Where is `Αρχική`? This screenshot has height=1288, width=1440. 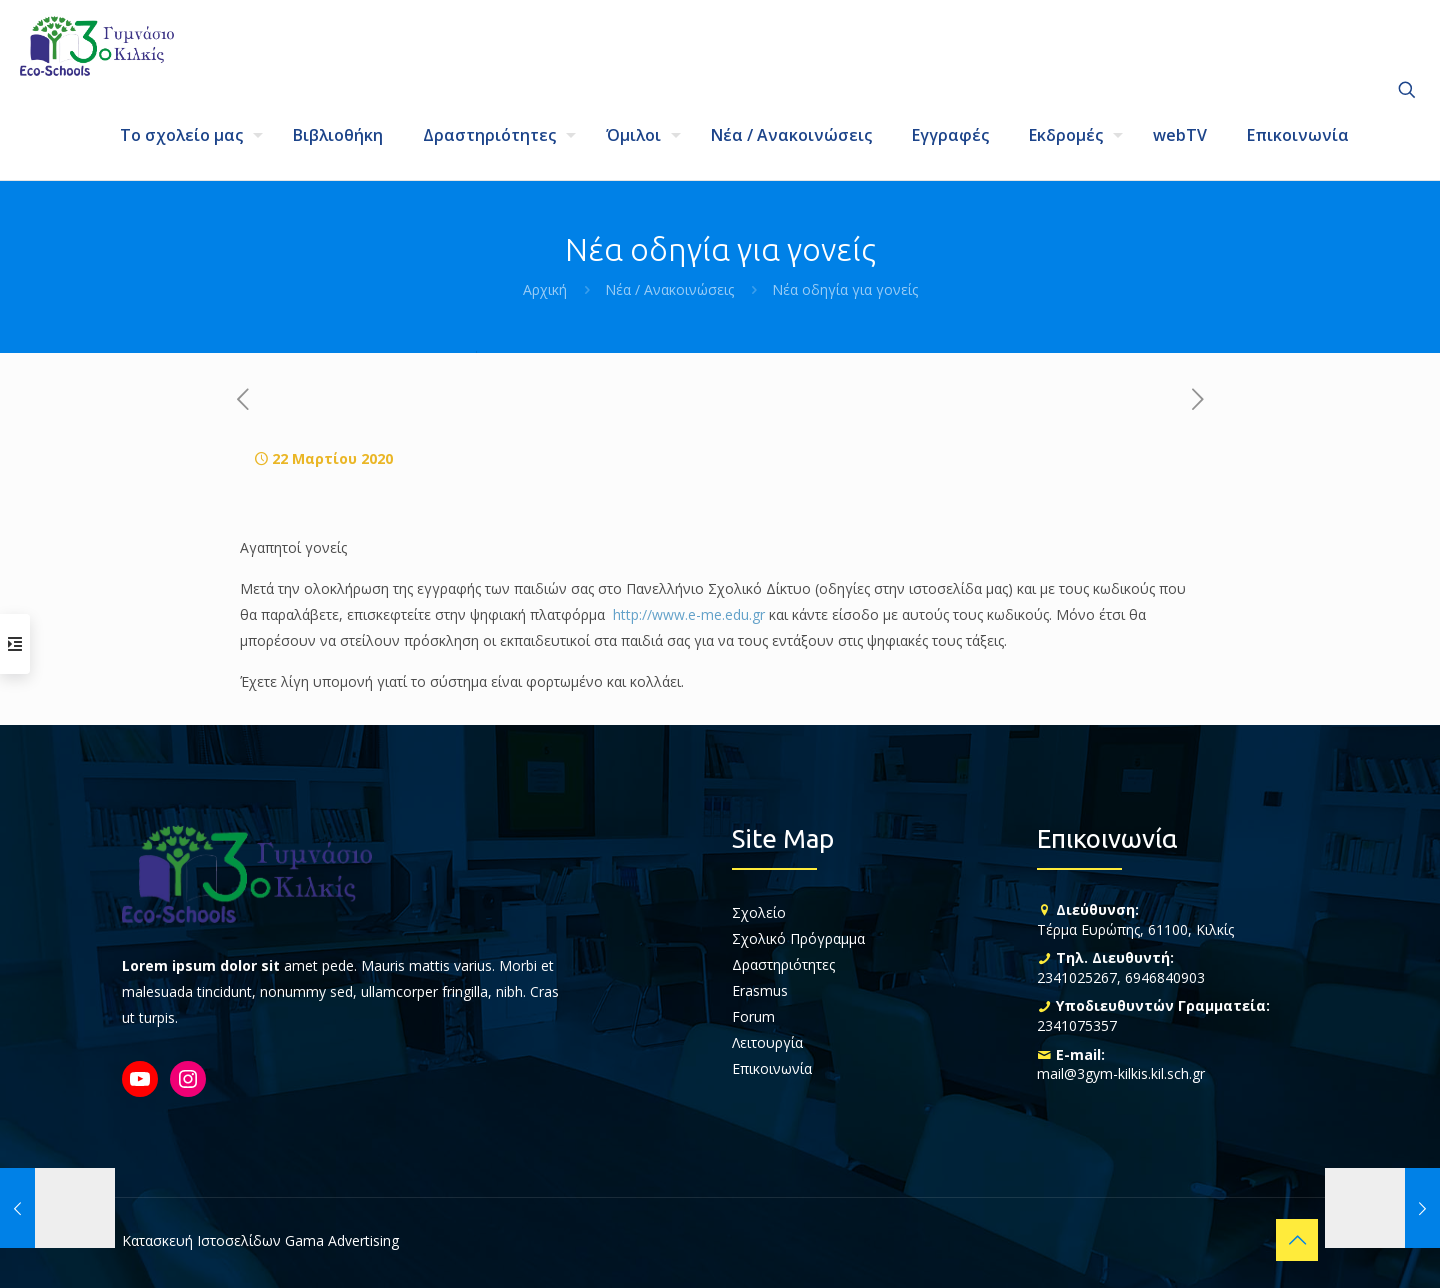 Αρχική is located at coordinates (545, 289).